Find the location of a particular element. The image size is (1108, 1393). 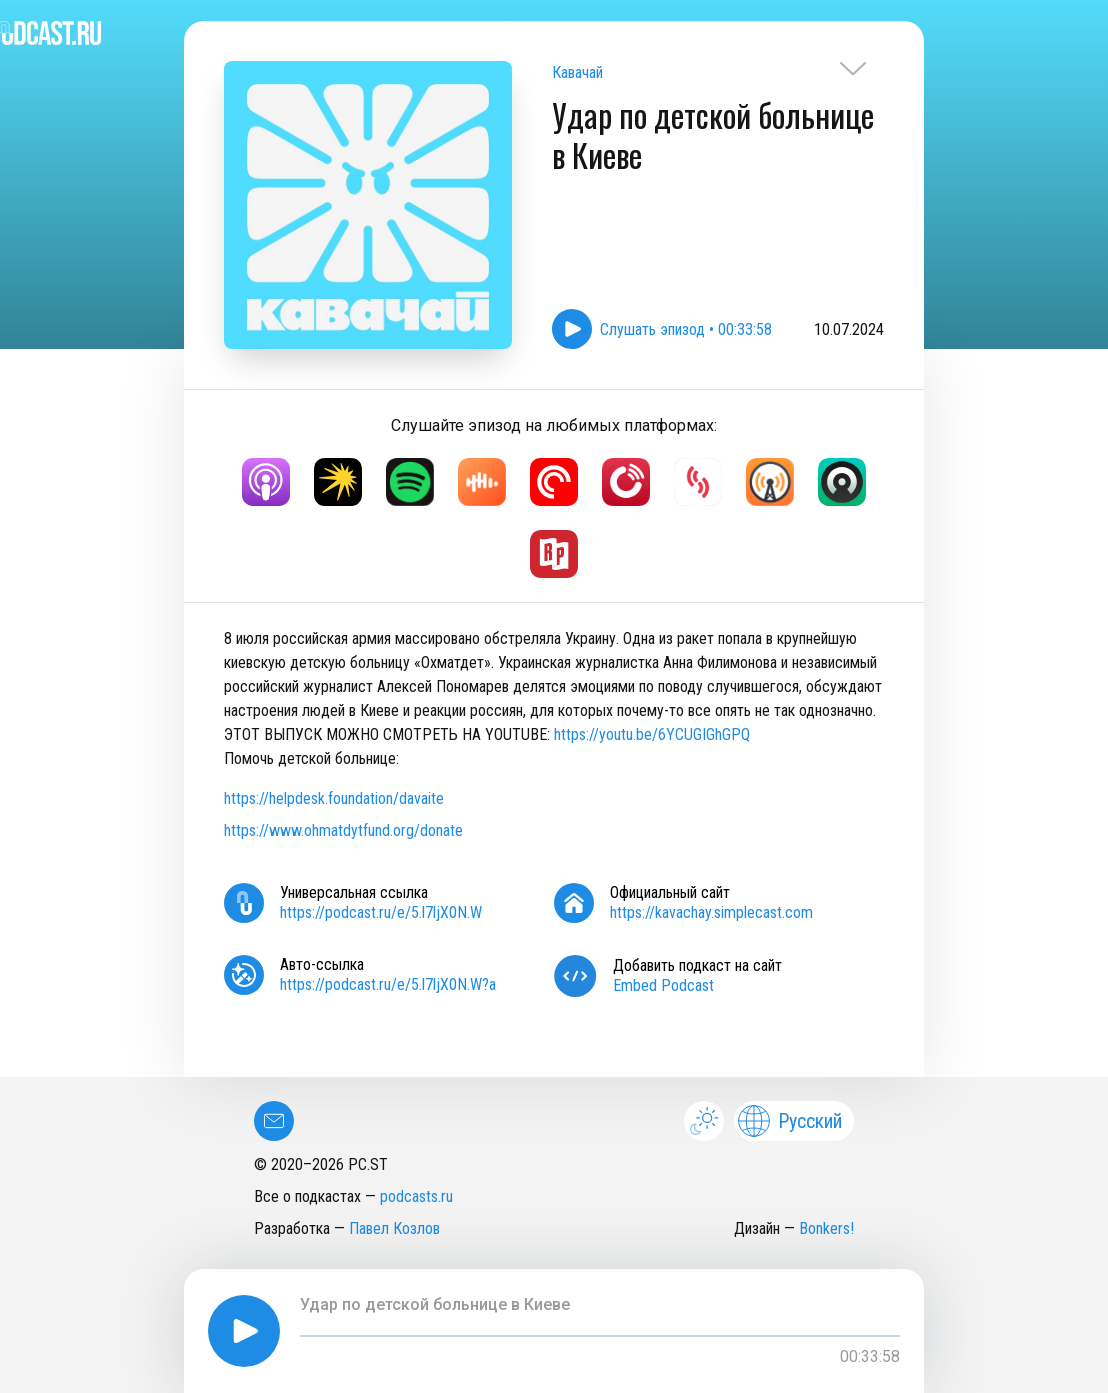

Bonkers! is located at coordinates (826, 1228).